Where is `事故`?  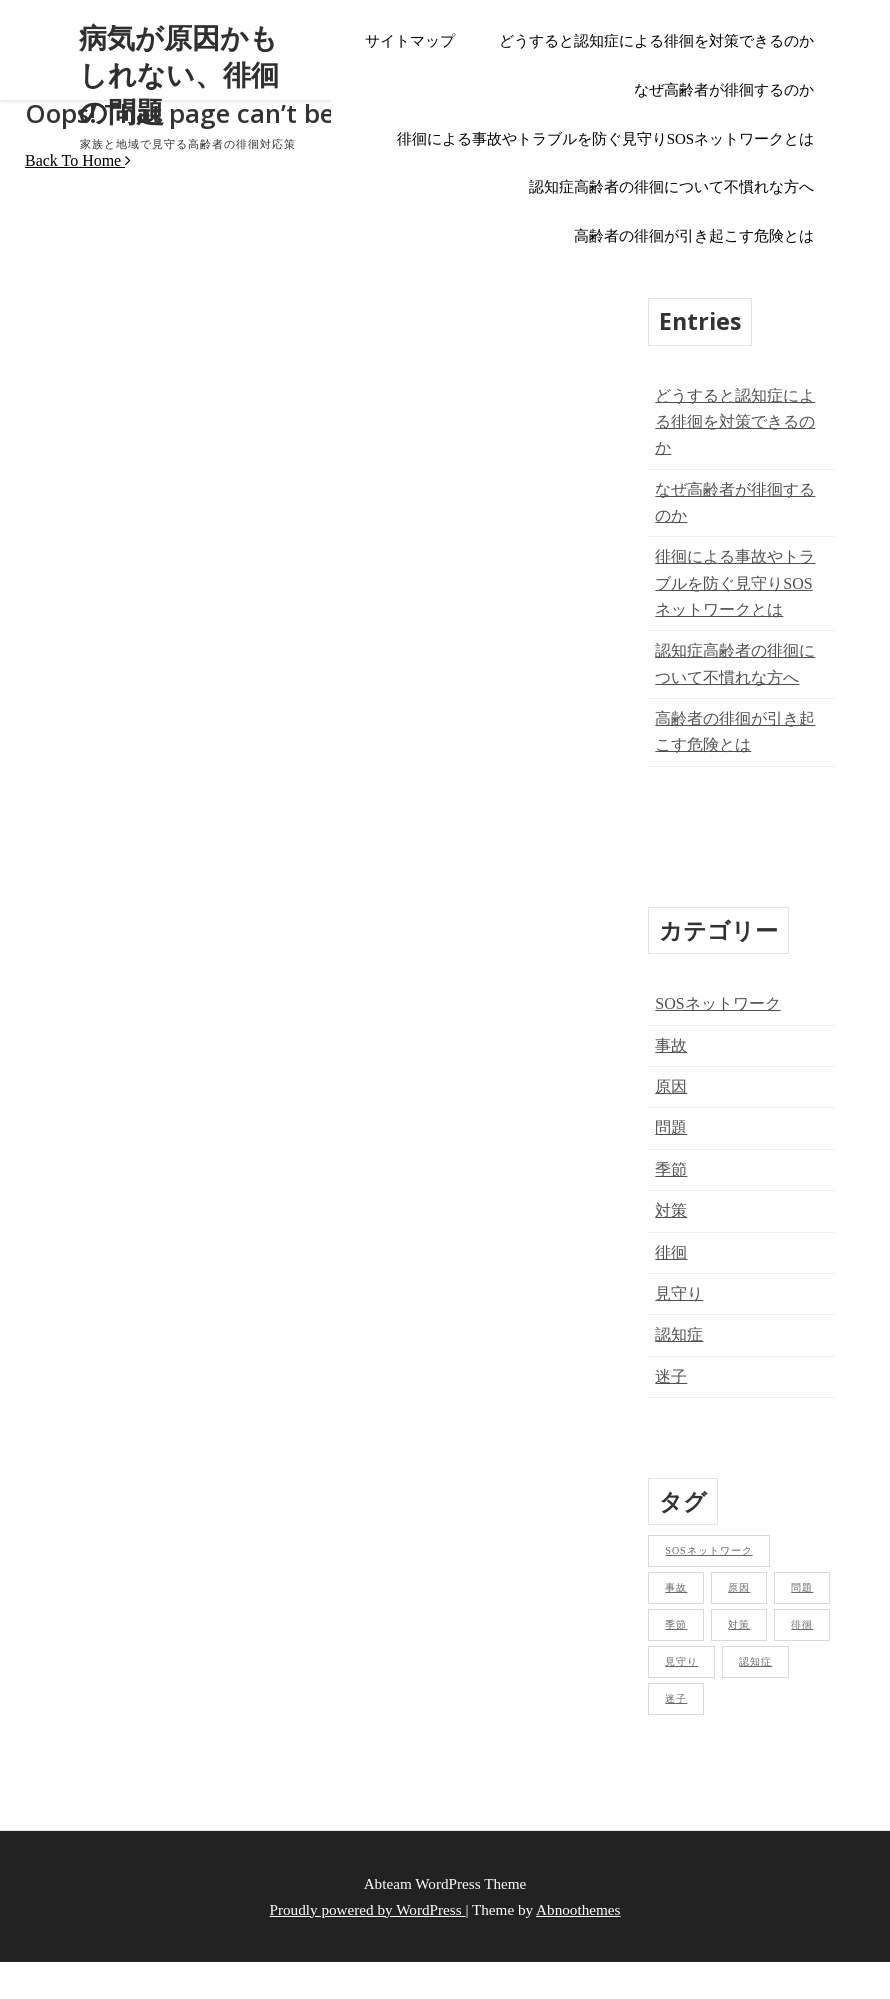 事故 is located at coordinates (671, 1045).